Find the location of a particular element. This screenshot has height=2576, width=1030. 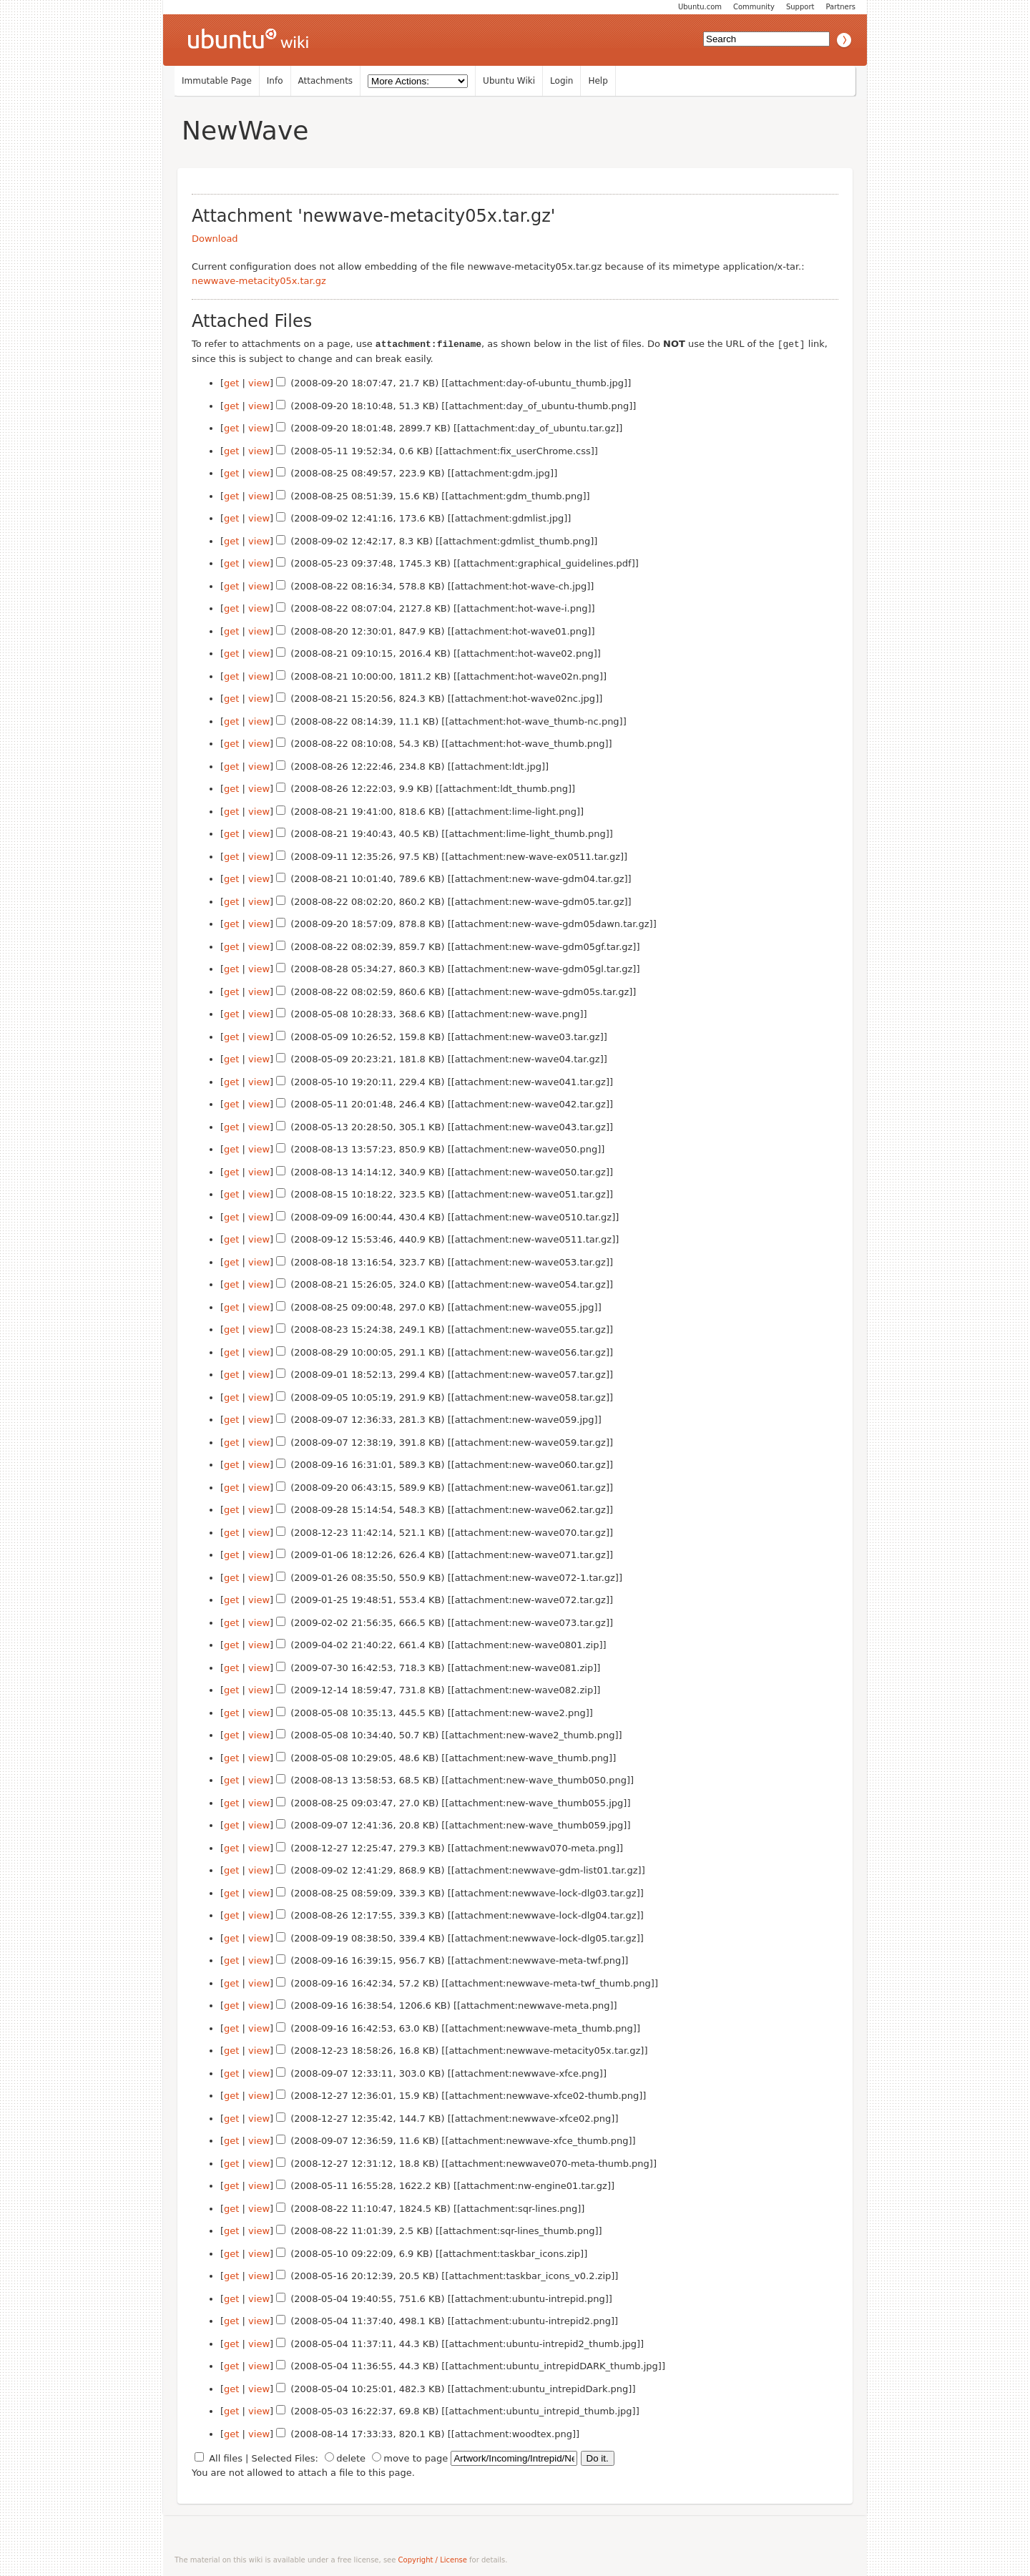

Ubuntu Wiki is located at coordinates (509, 81).